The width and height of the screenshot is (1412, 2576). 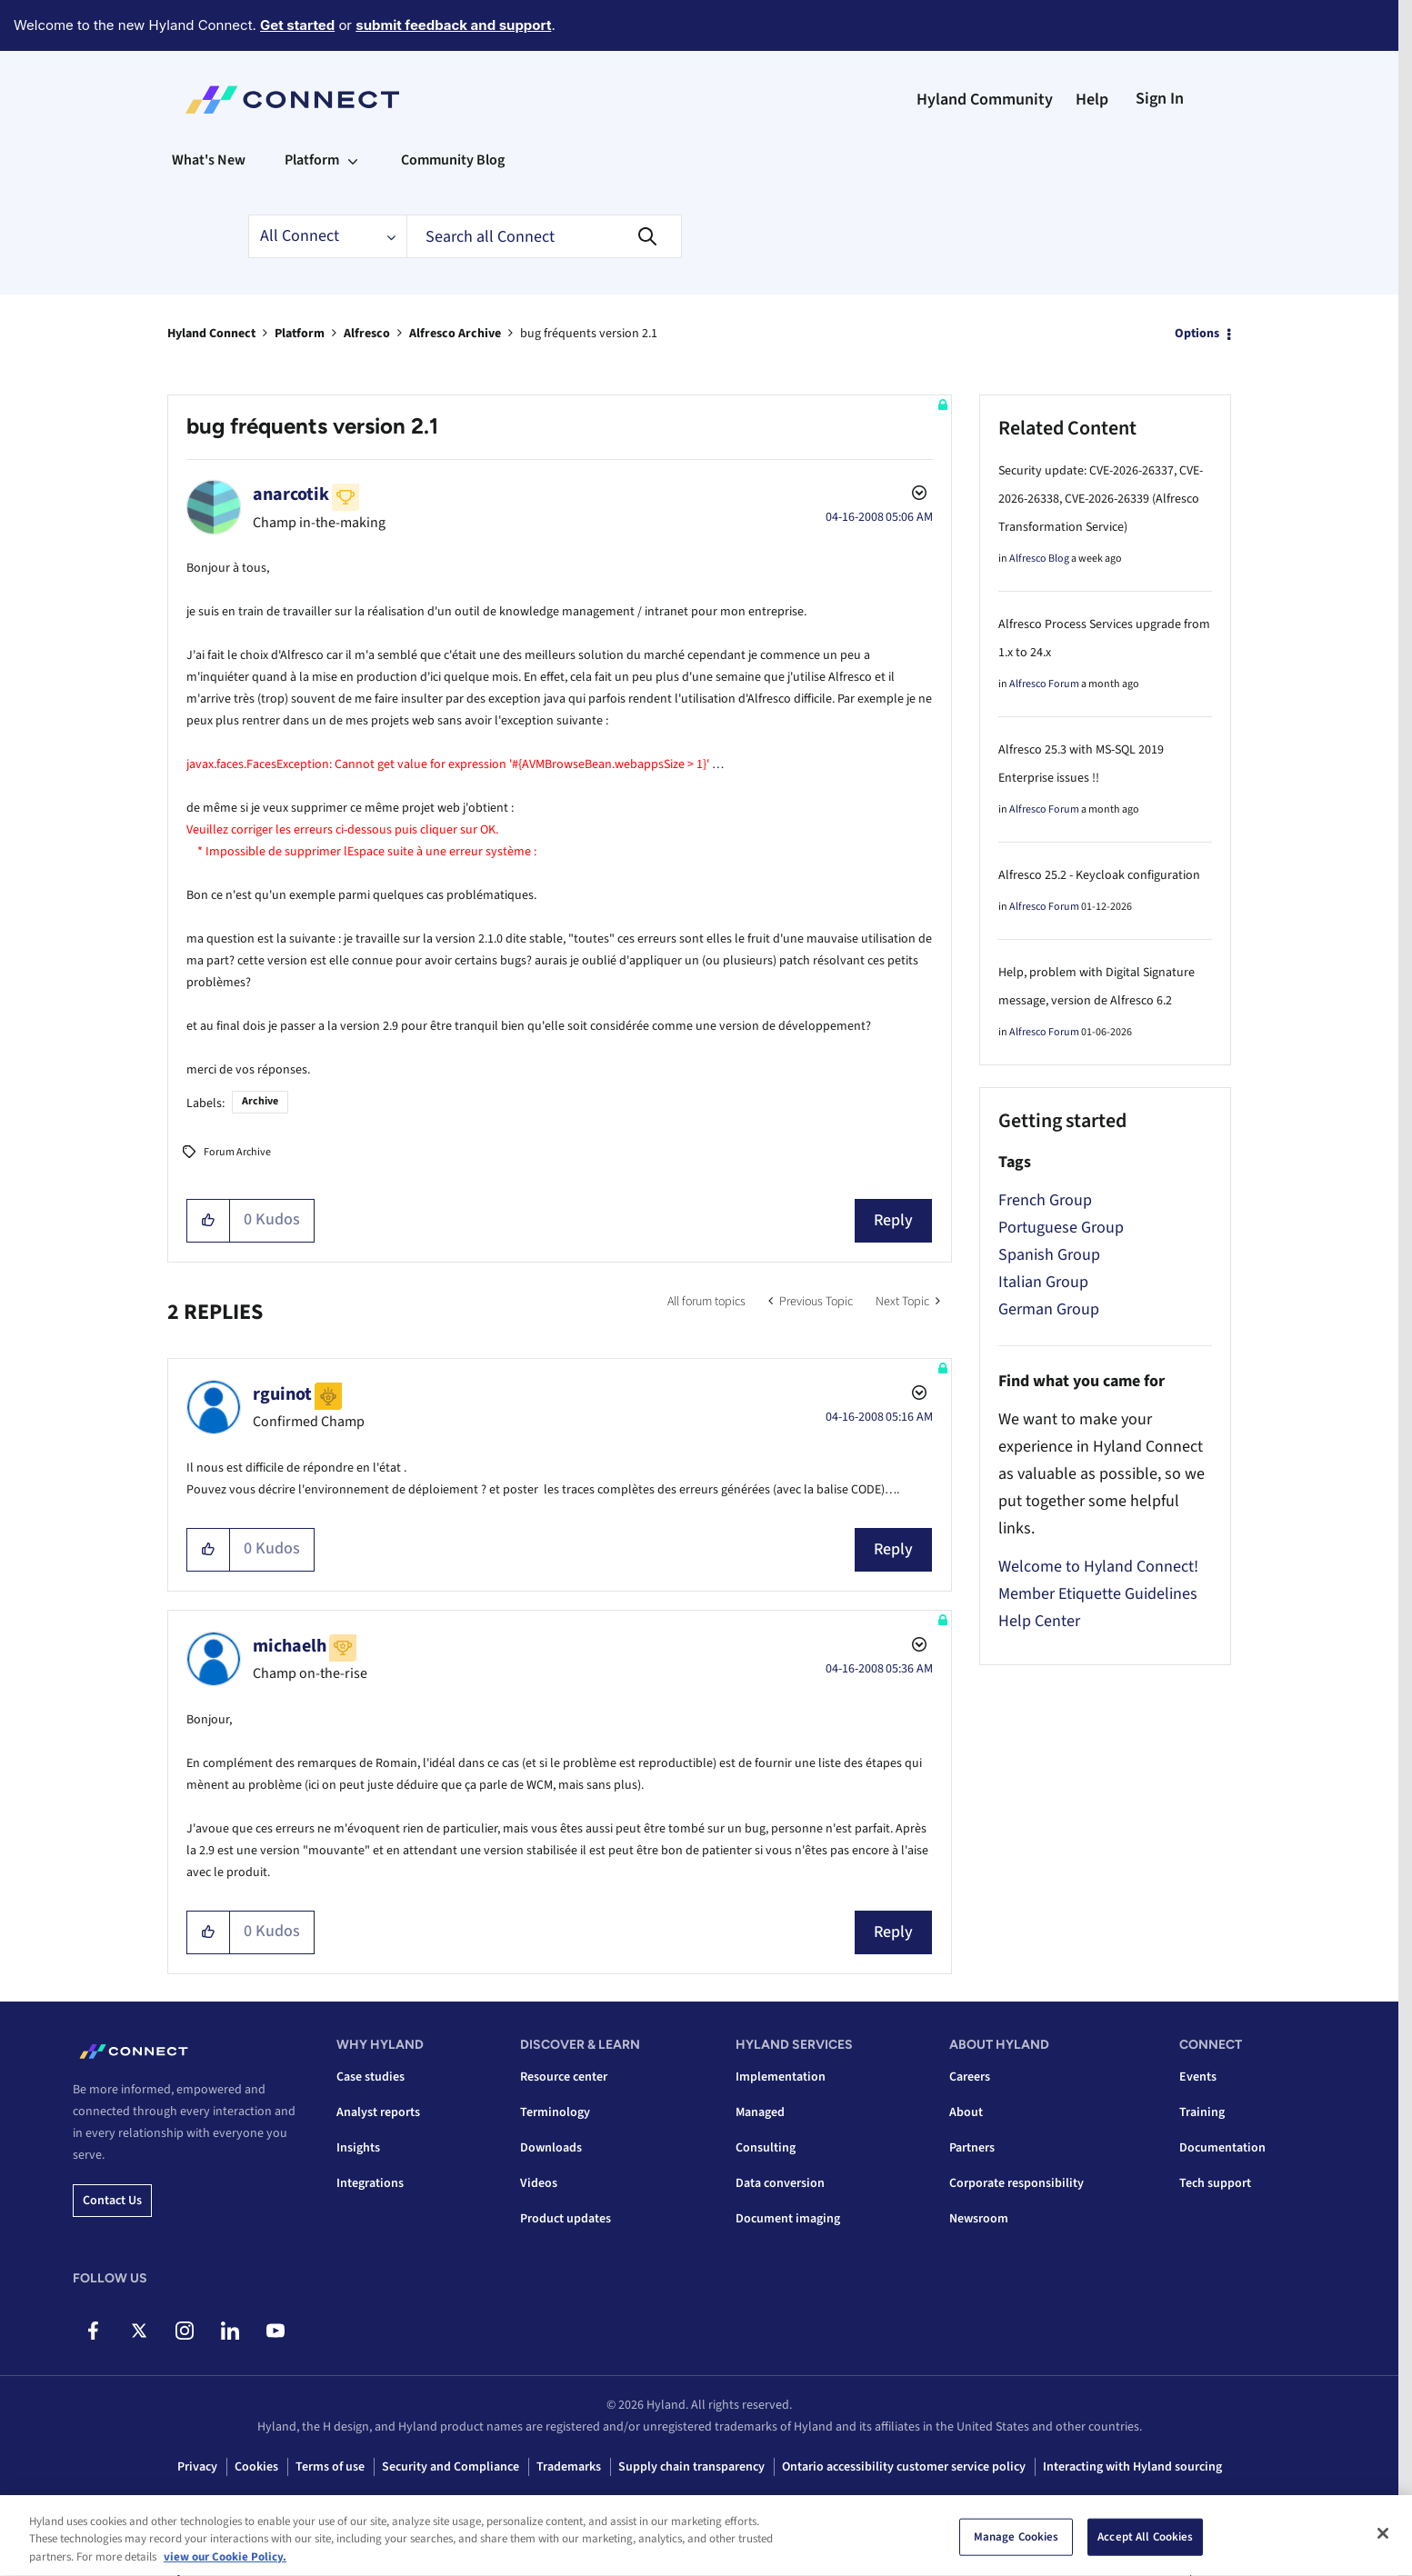 I want to click on [Expand View: Platform], so click(x=353, y=160).